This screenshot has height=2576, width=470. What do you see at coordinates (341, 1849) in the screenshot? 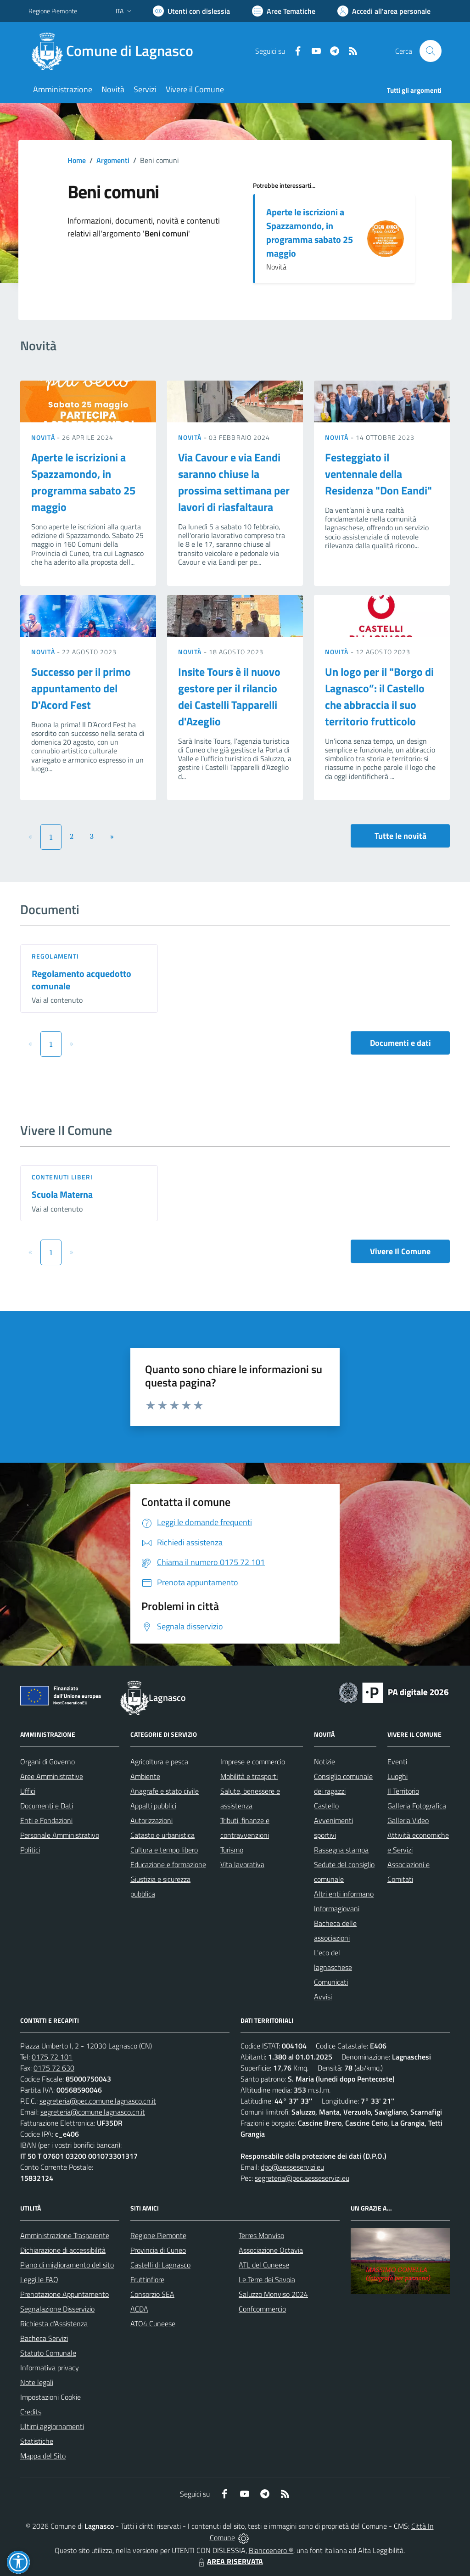
I see `Rassegna stampa` at bounding box center [341, 1849].